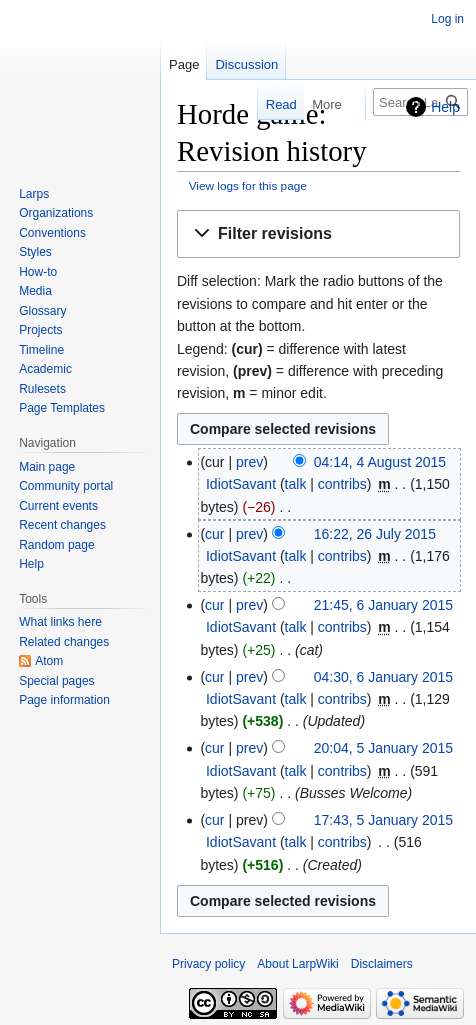 This screenshot has height=1025, width=476. Describe the element at coordinates (383, 820) in the screenshot. I see `17:43, 5 January 2015` at that location.